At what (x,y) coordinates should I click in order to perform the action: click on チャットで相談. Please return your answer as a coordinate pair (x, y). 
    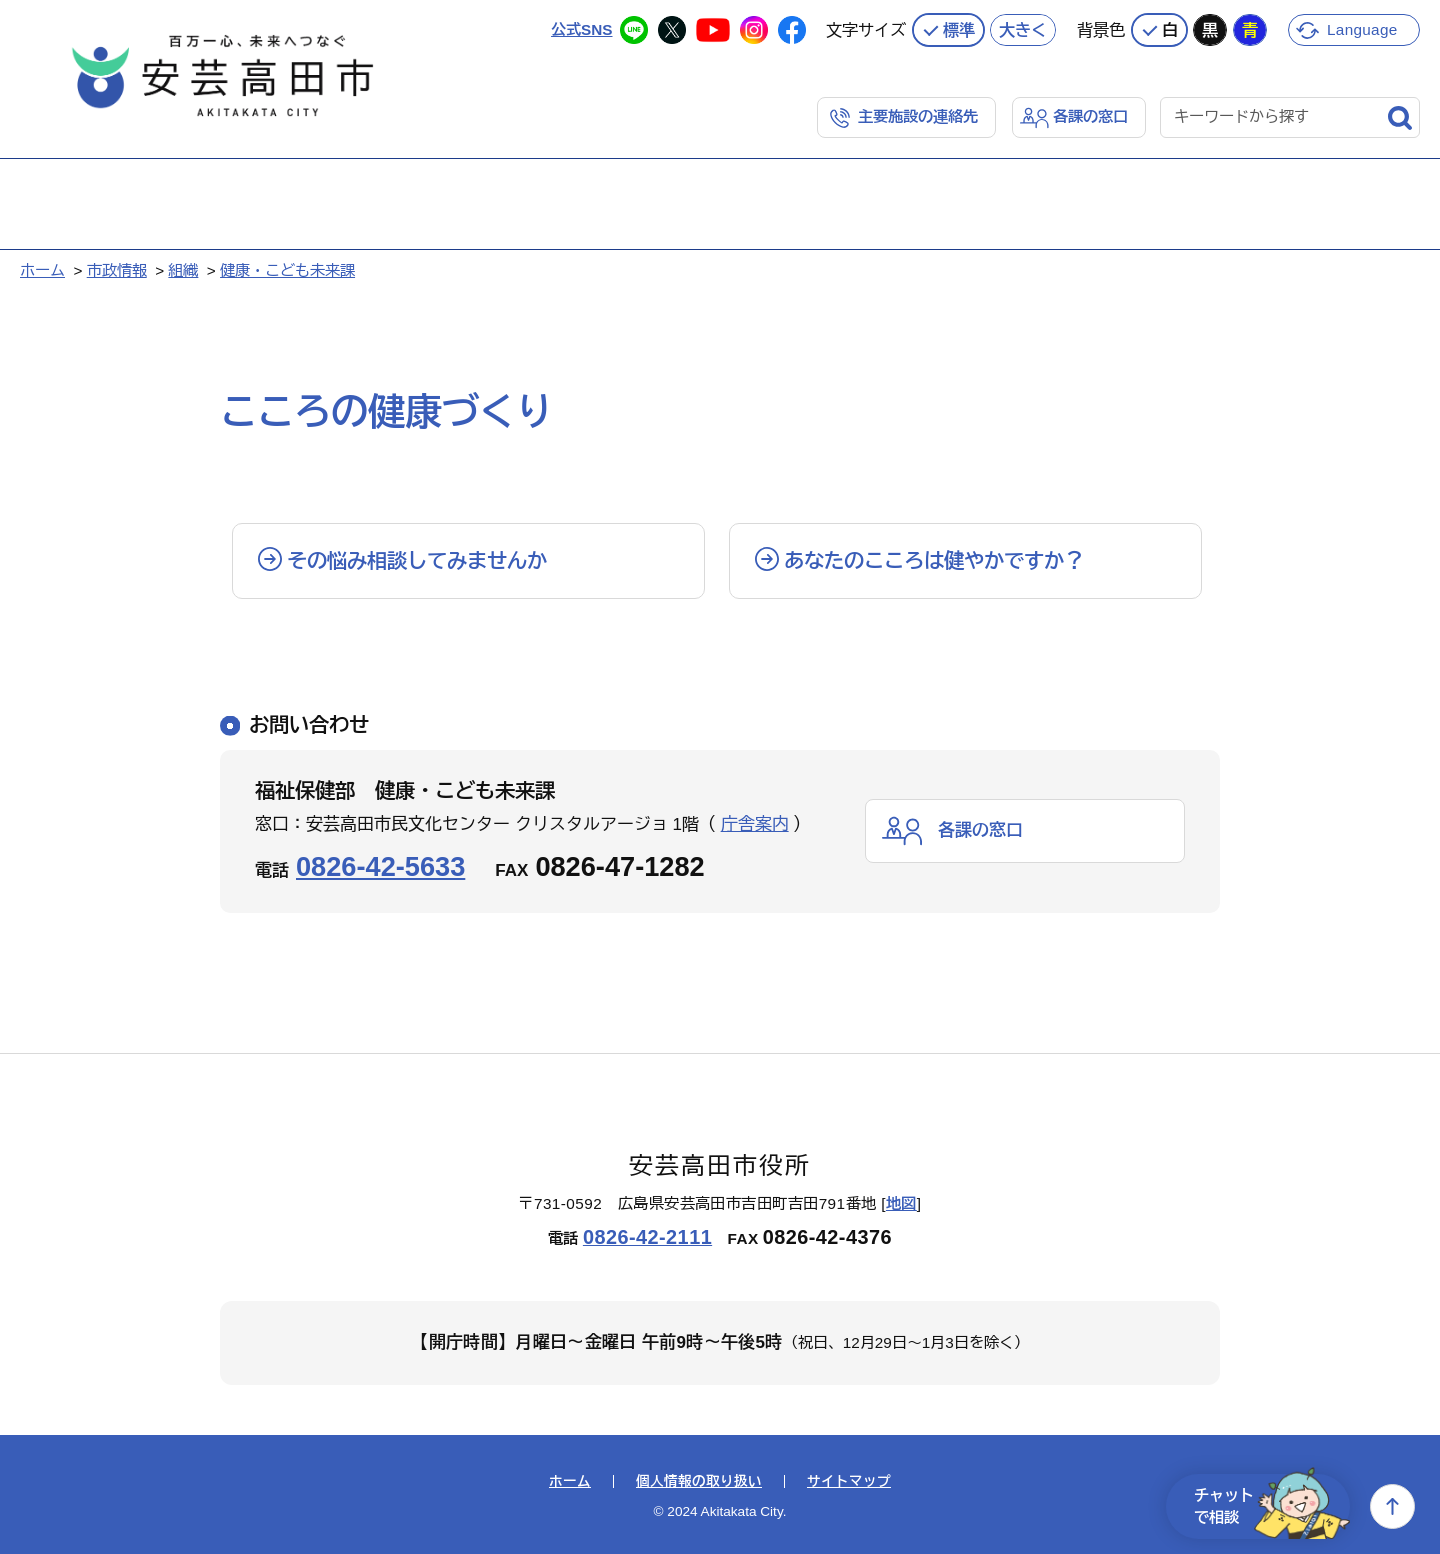
    Looking at the image, I should click on (1272, 1506).